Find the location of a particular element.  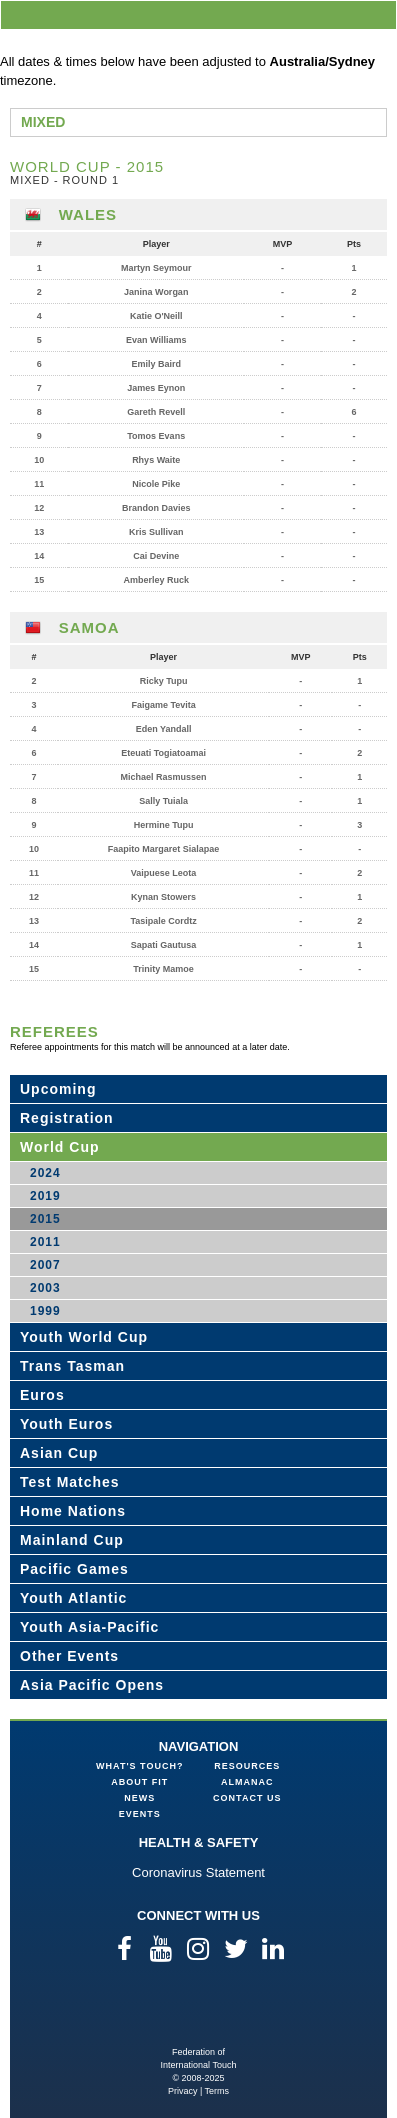

Pacific Games is located at coordinates (74, 1569).